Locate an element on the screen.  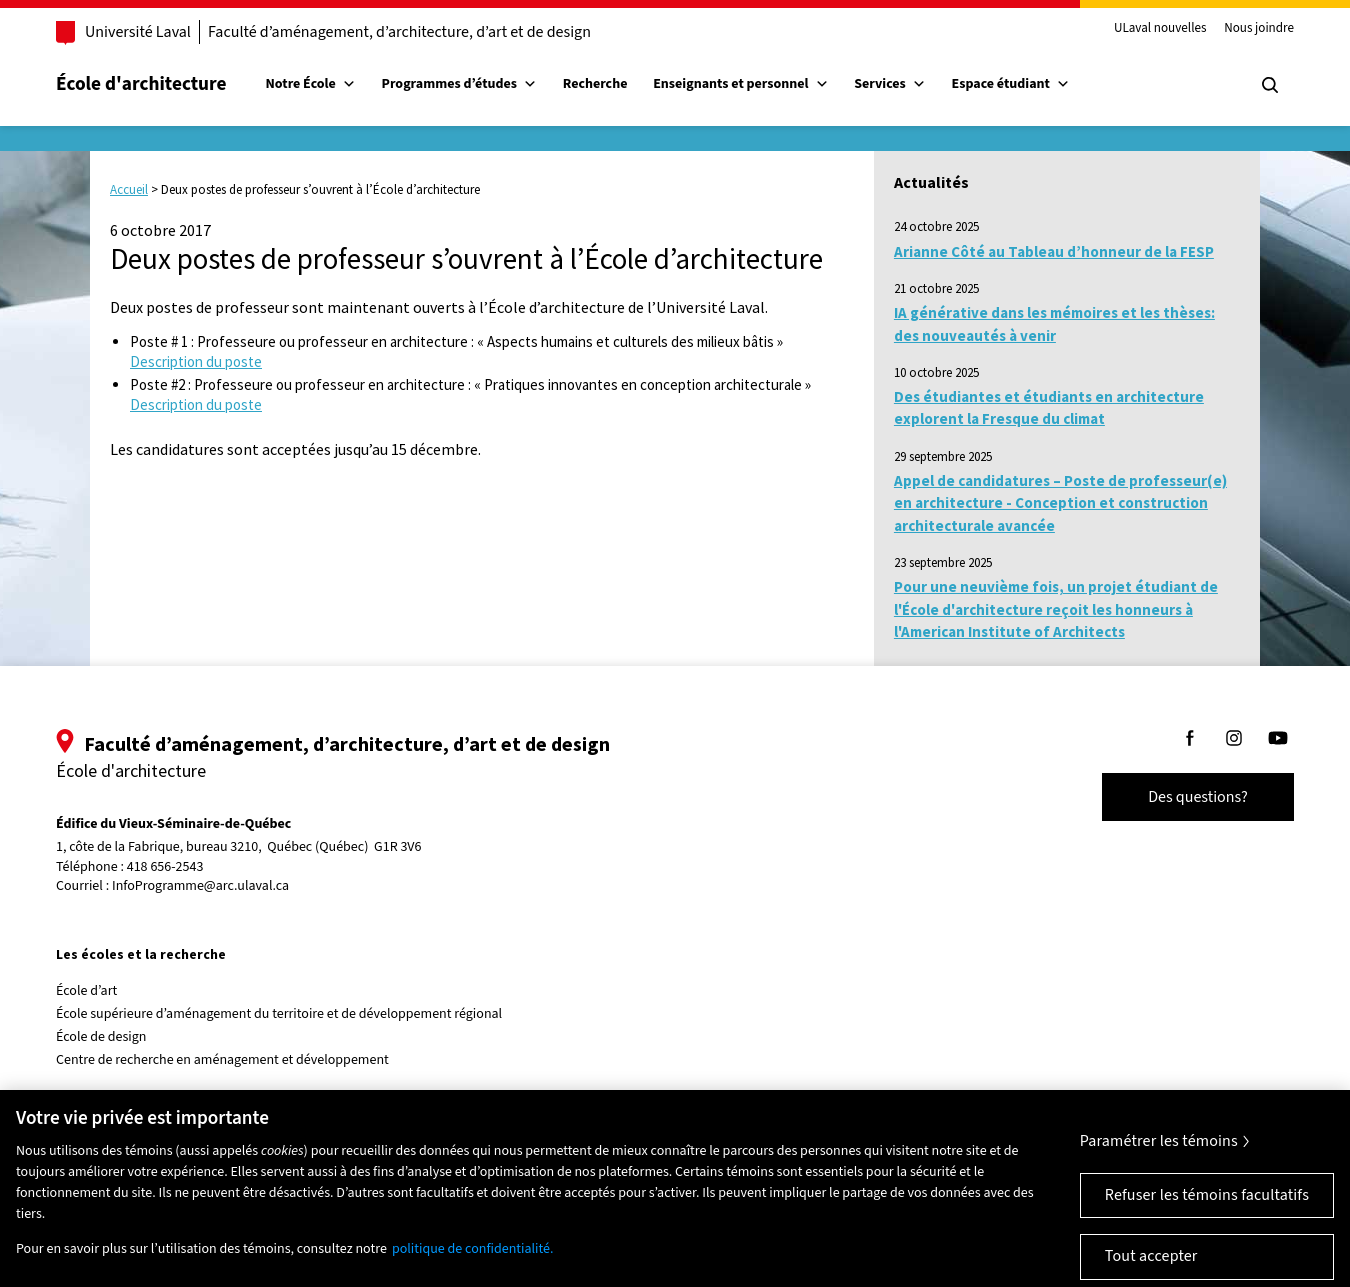
Accueil is located at coordinates (129, 189).